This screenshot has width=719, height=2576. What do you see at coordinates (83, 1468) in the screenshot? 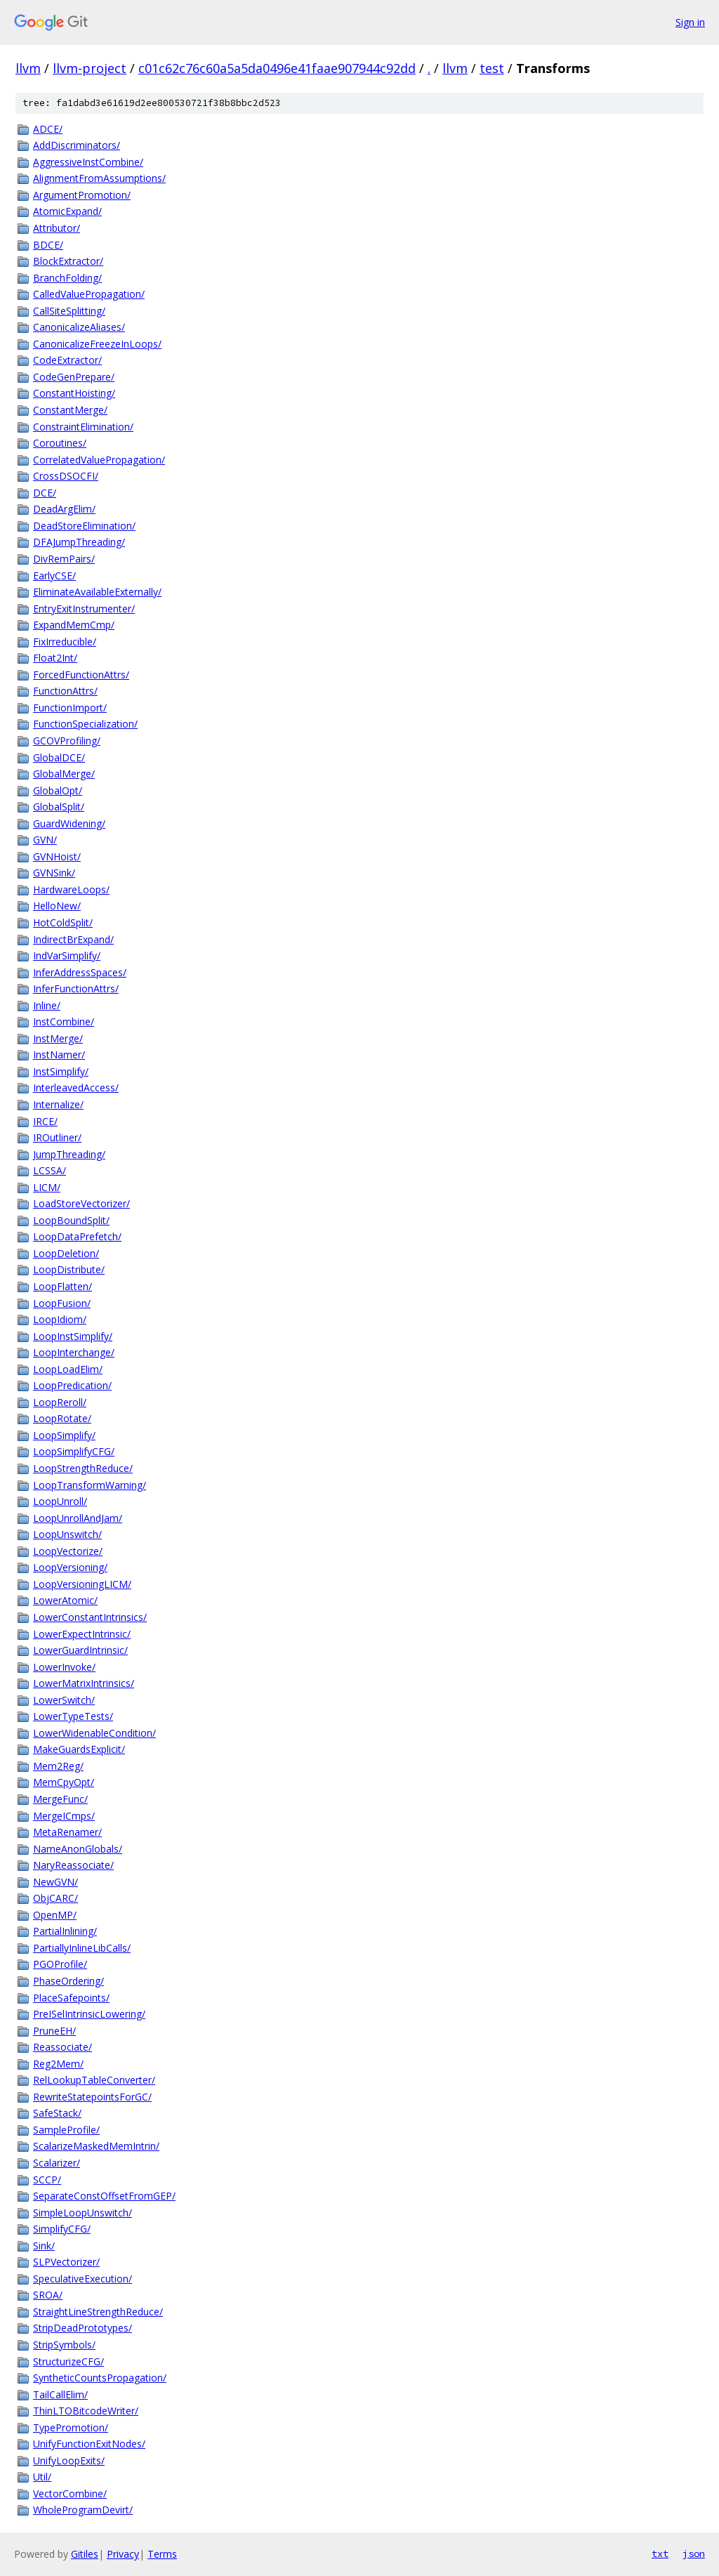
I see `LoopStrengthReduce/` at bounding box center [83, 1468].